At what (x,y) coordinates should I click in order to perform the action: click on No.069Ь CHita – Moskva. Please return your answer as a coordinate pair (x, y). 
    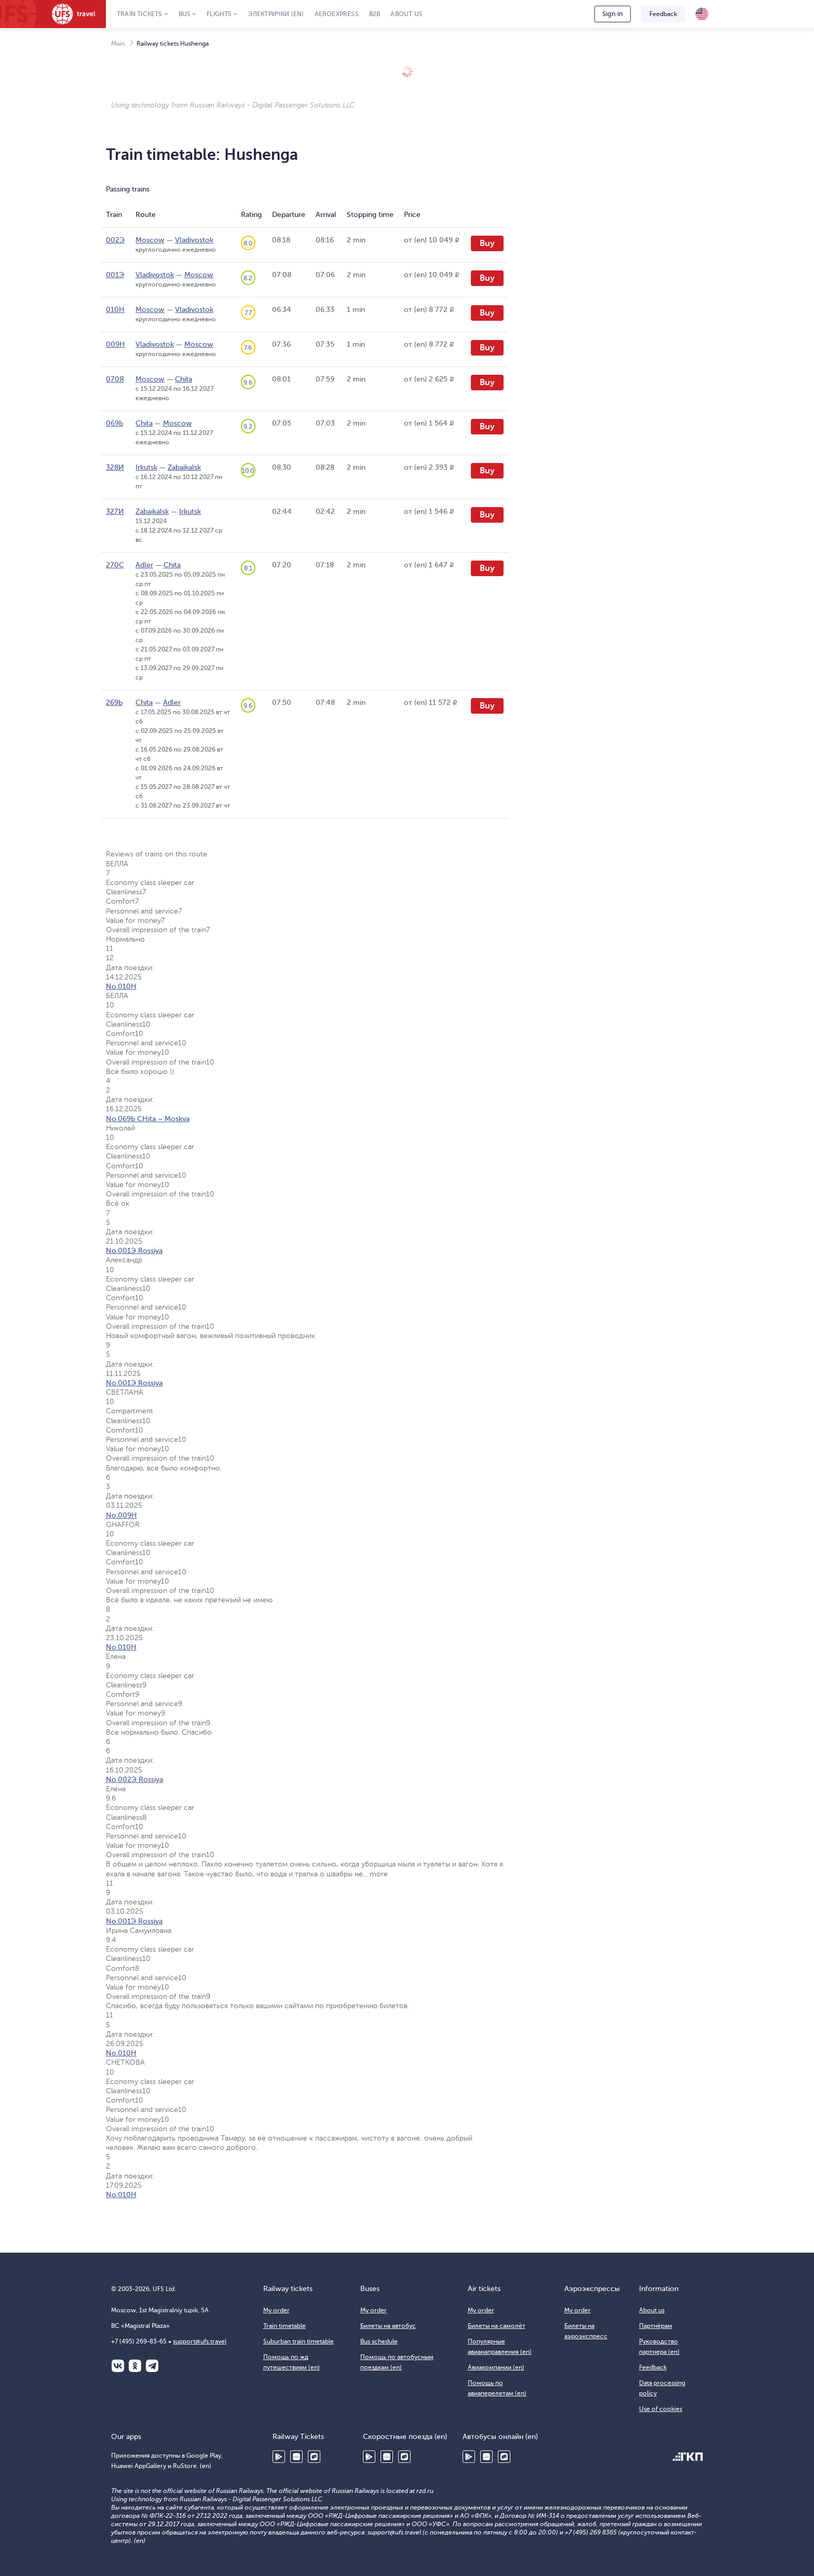
    Looking at the image, I should click on (147, 1119).